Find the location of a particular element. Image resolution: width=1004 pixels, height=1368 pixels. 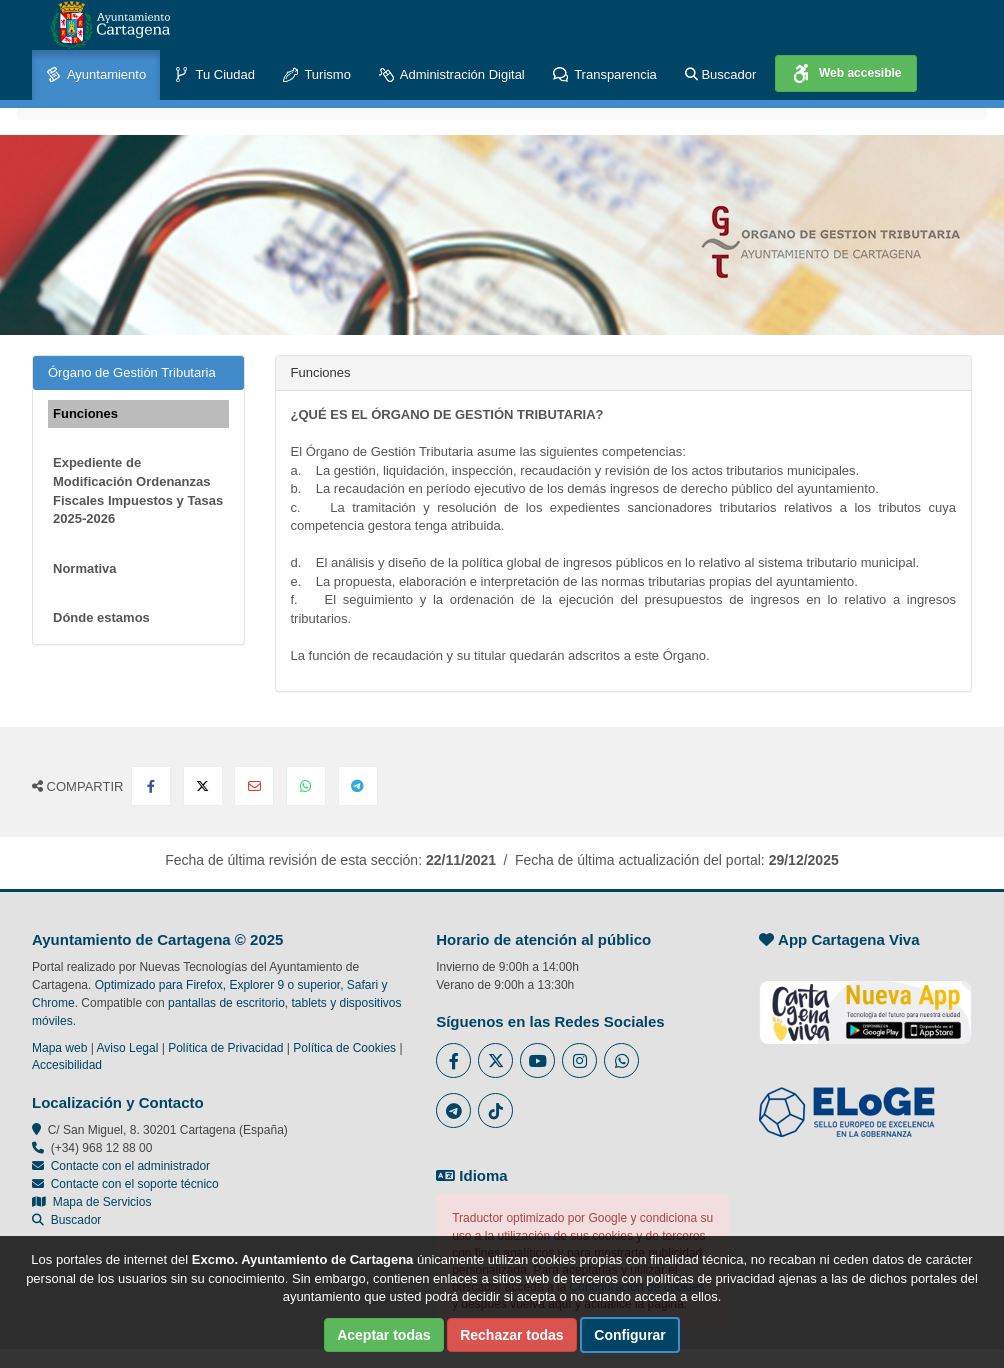

[Enlace a Tik Tok del Ayuntamiento de Cartagena - Se abre en ventana nueva] is located at coordinates (495, 1110).